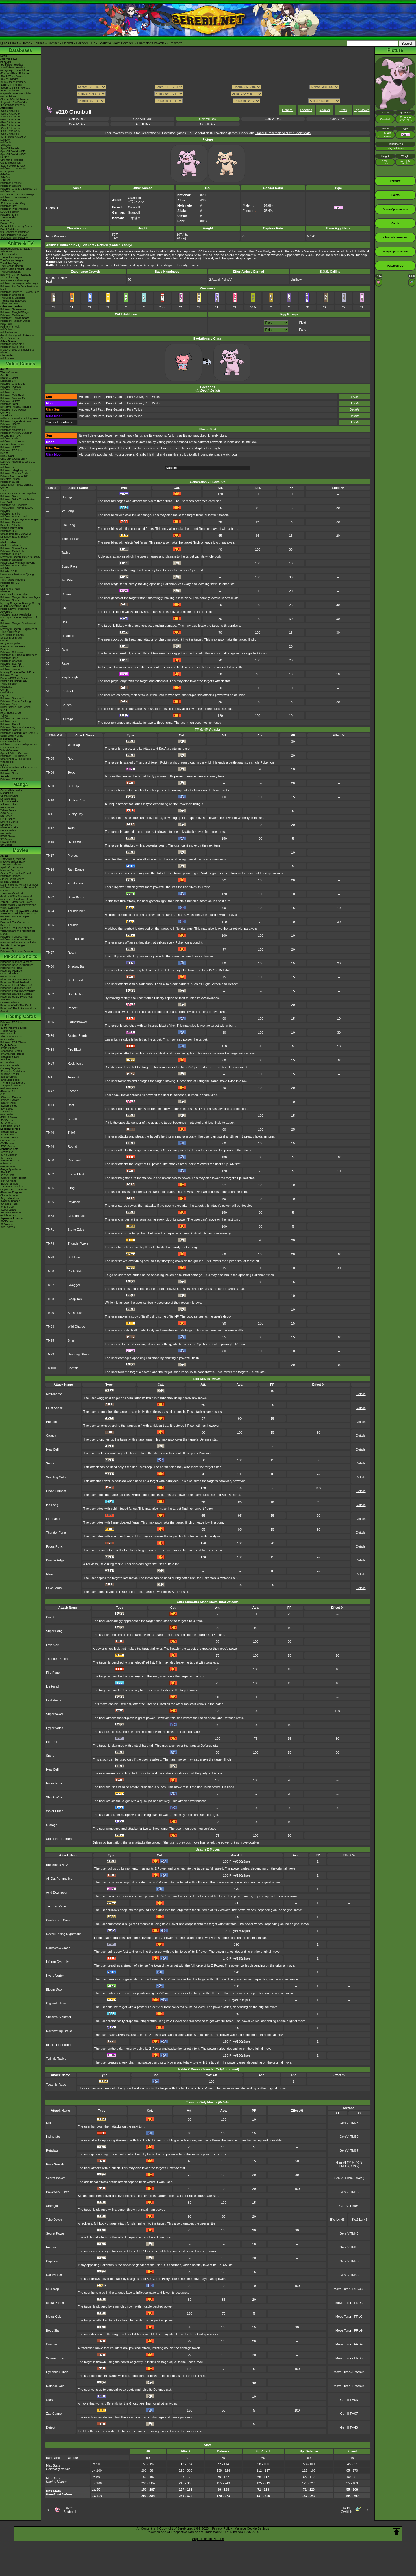  Describe the element at coordinates (8, 1131) in the screenshot. I see `-Mega Promos` at that location.